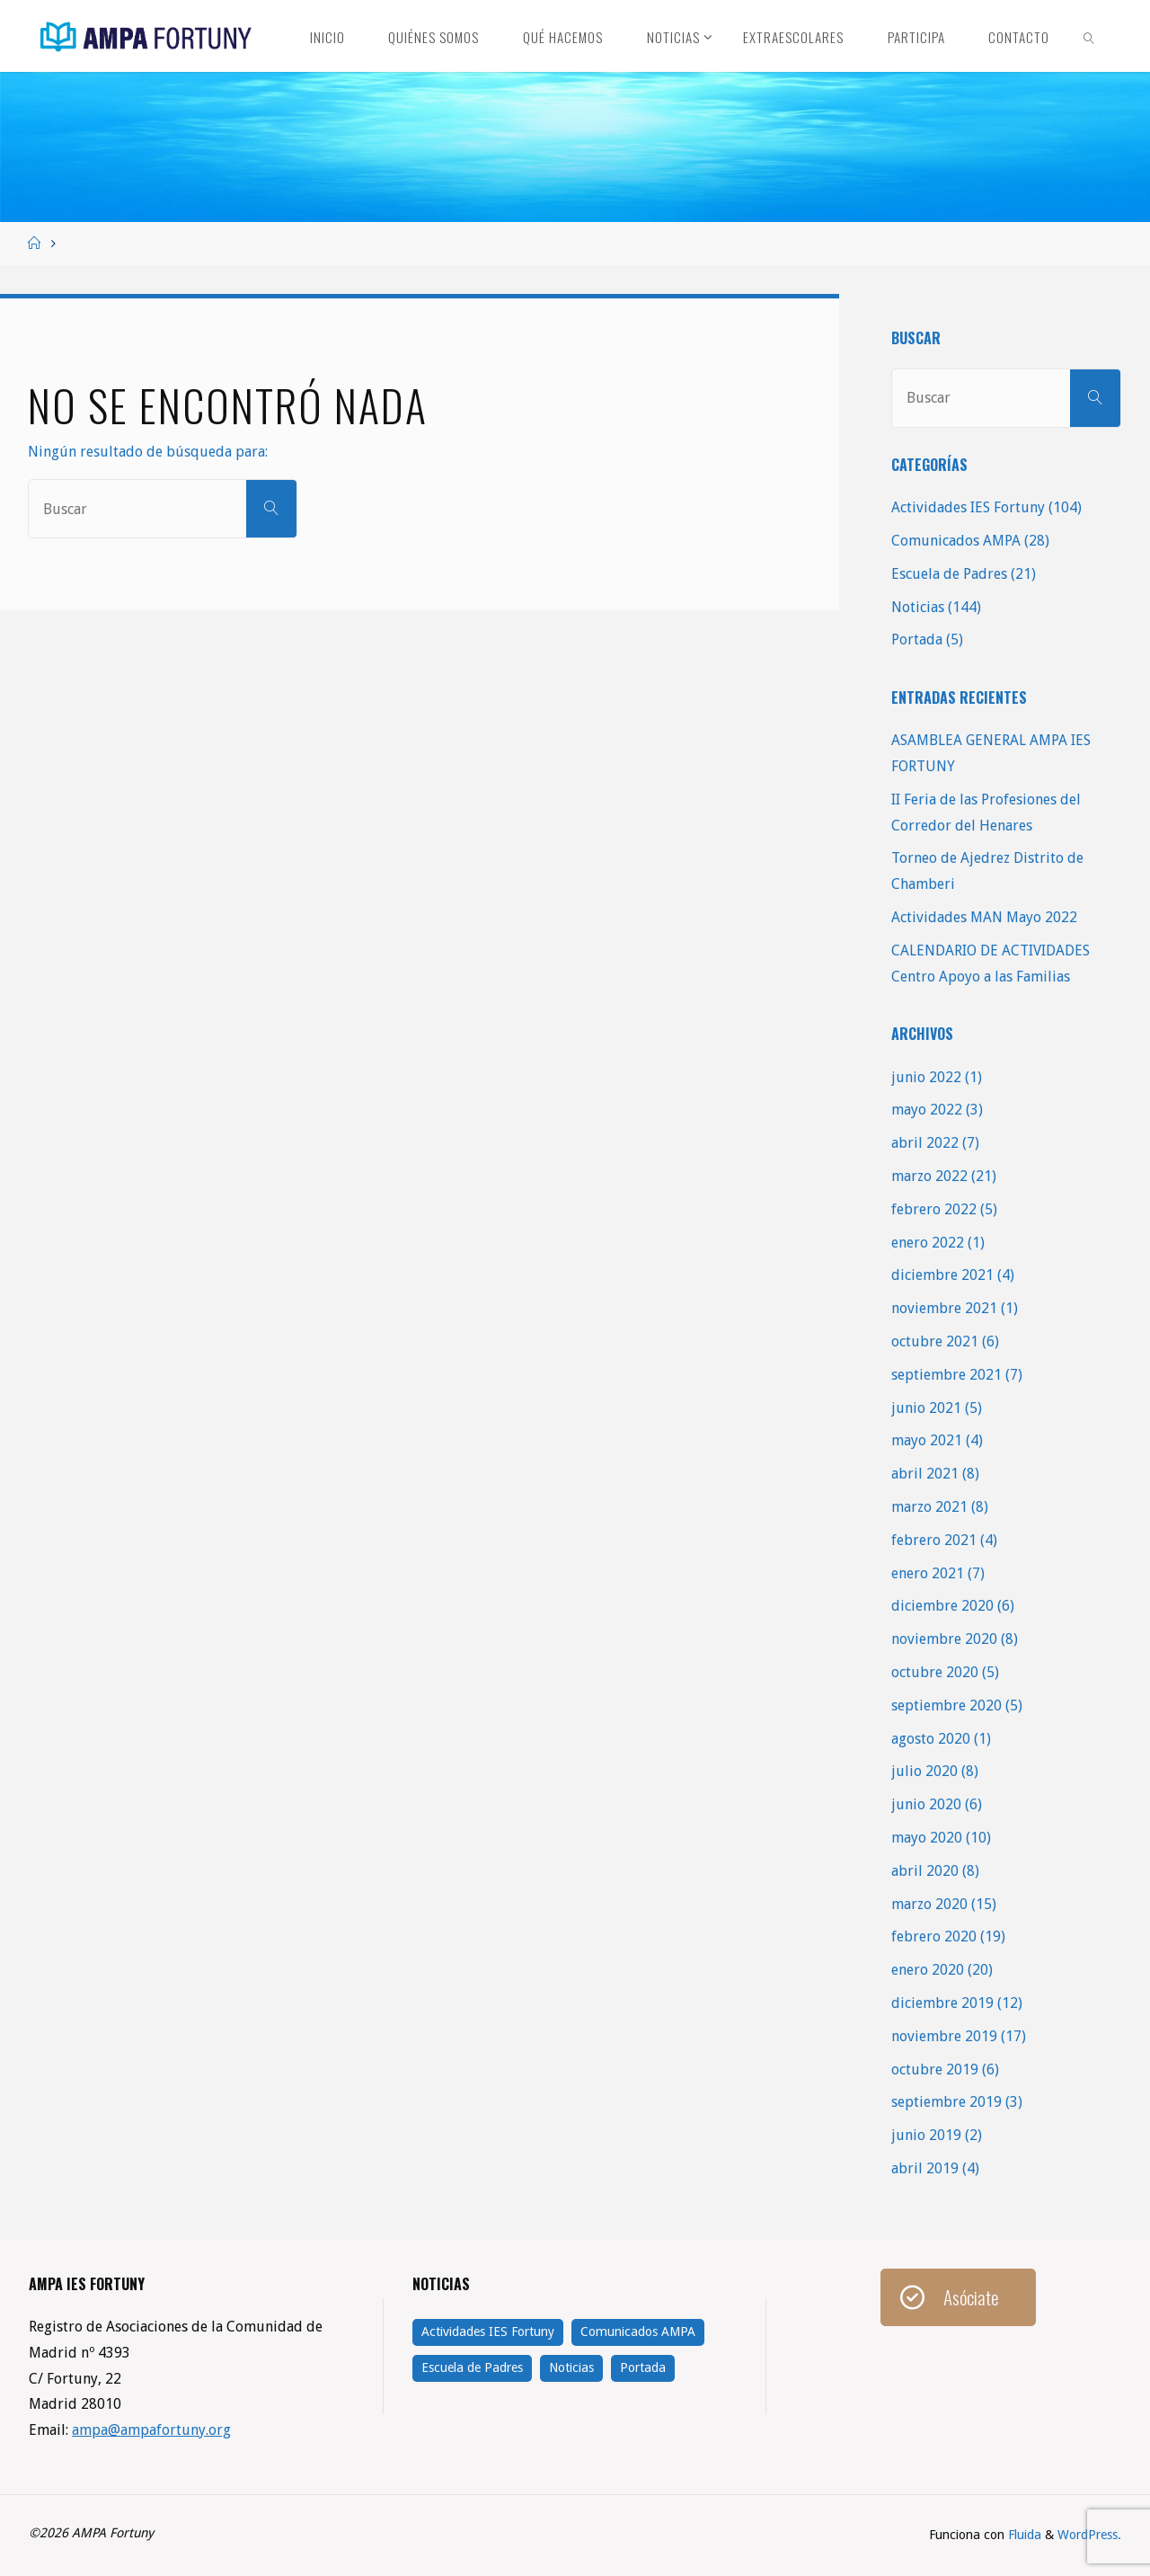 This screenshot has width=1150, height=2576. What do you see at coordinates (934, 1540) in the screenshot?
I see `febrero 2021` at bounding box center [934, 1540].